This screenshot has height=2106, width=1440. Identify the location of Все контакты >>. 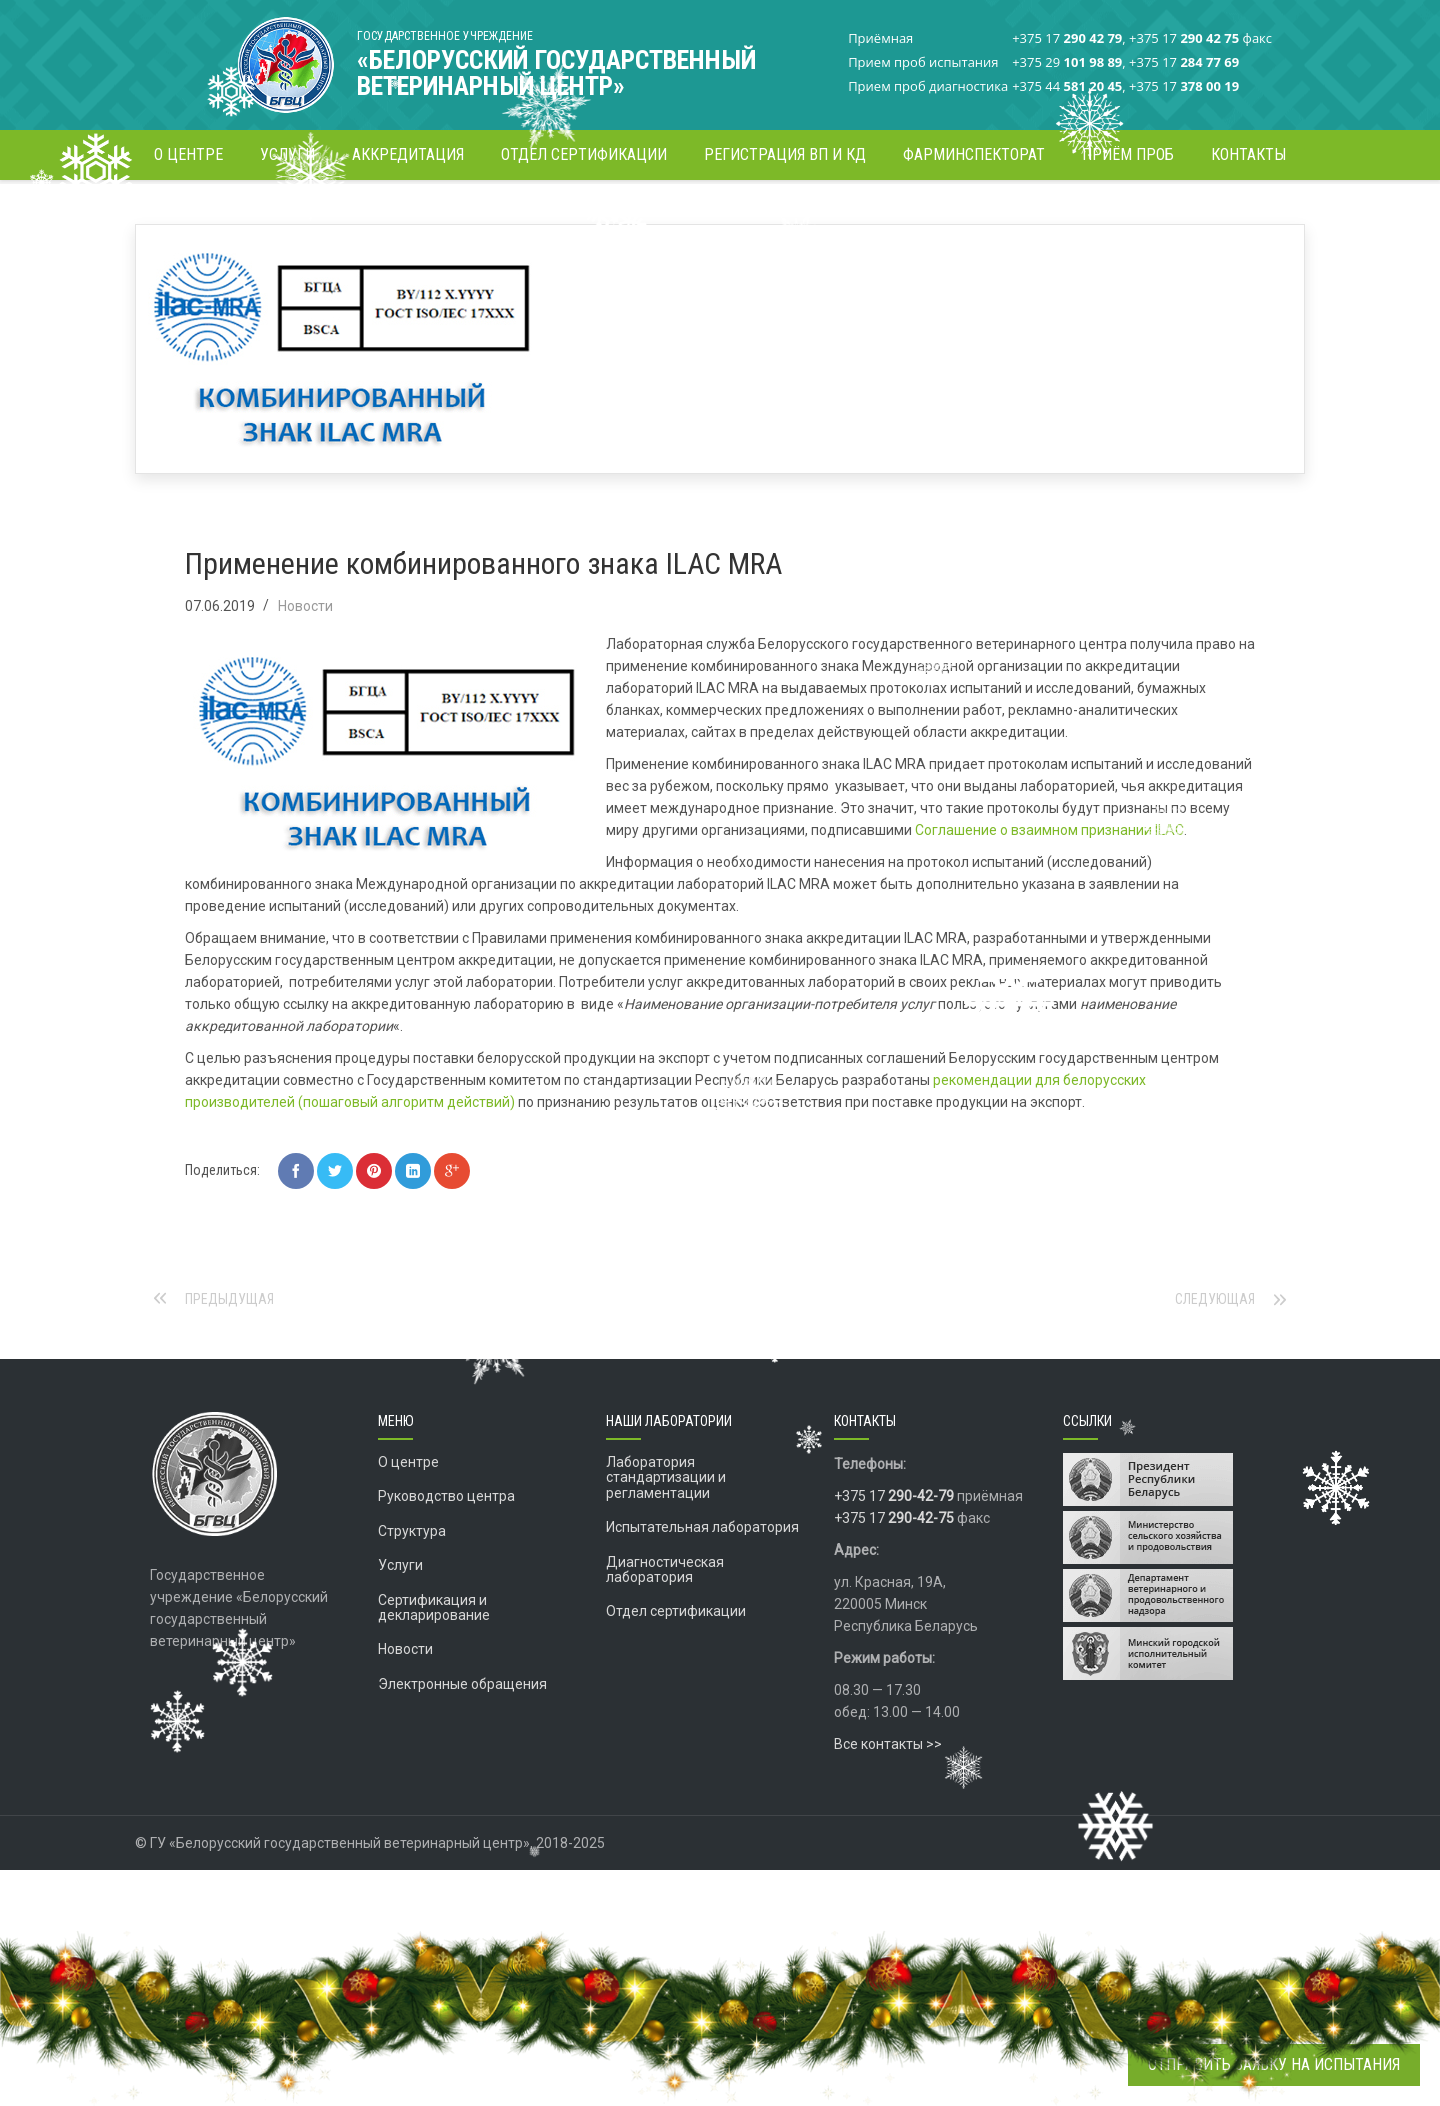
(888, 1804).